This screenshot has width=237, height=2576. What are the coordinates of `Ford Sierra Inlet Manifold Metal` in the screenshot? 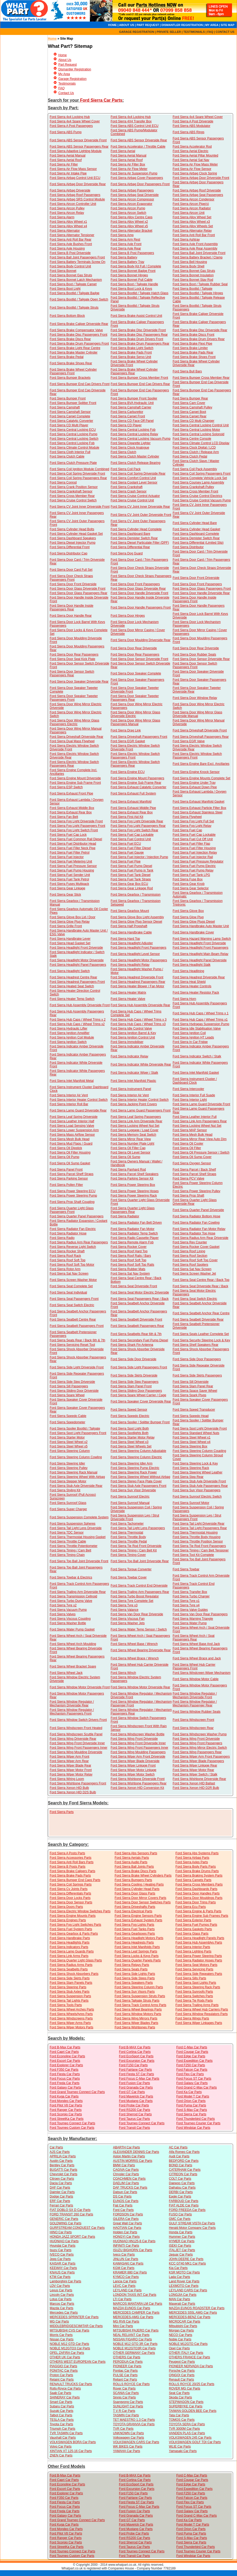 It's located at (72, 1081).